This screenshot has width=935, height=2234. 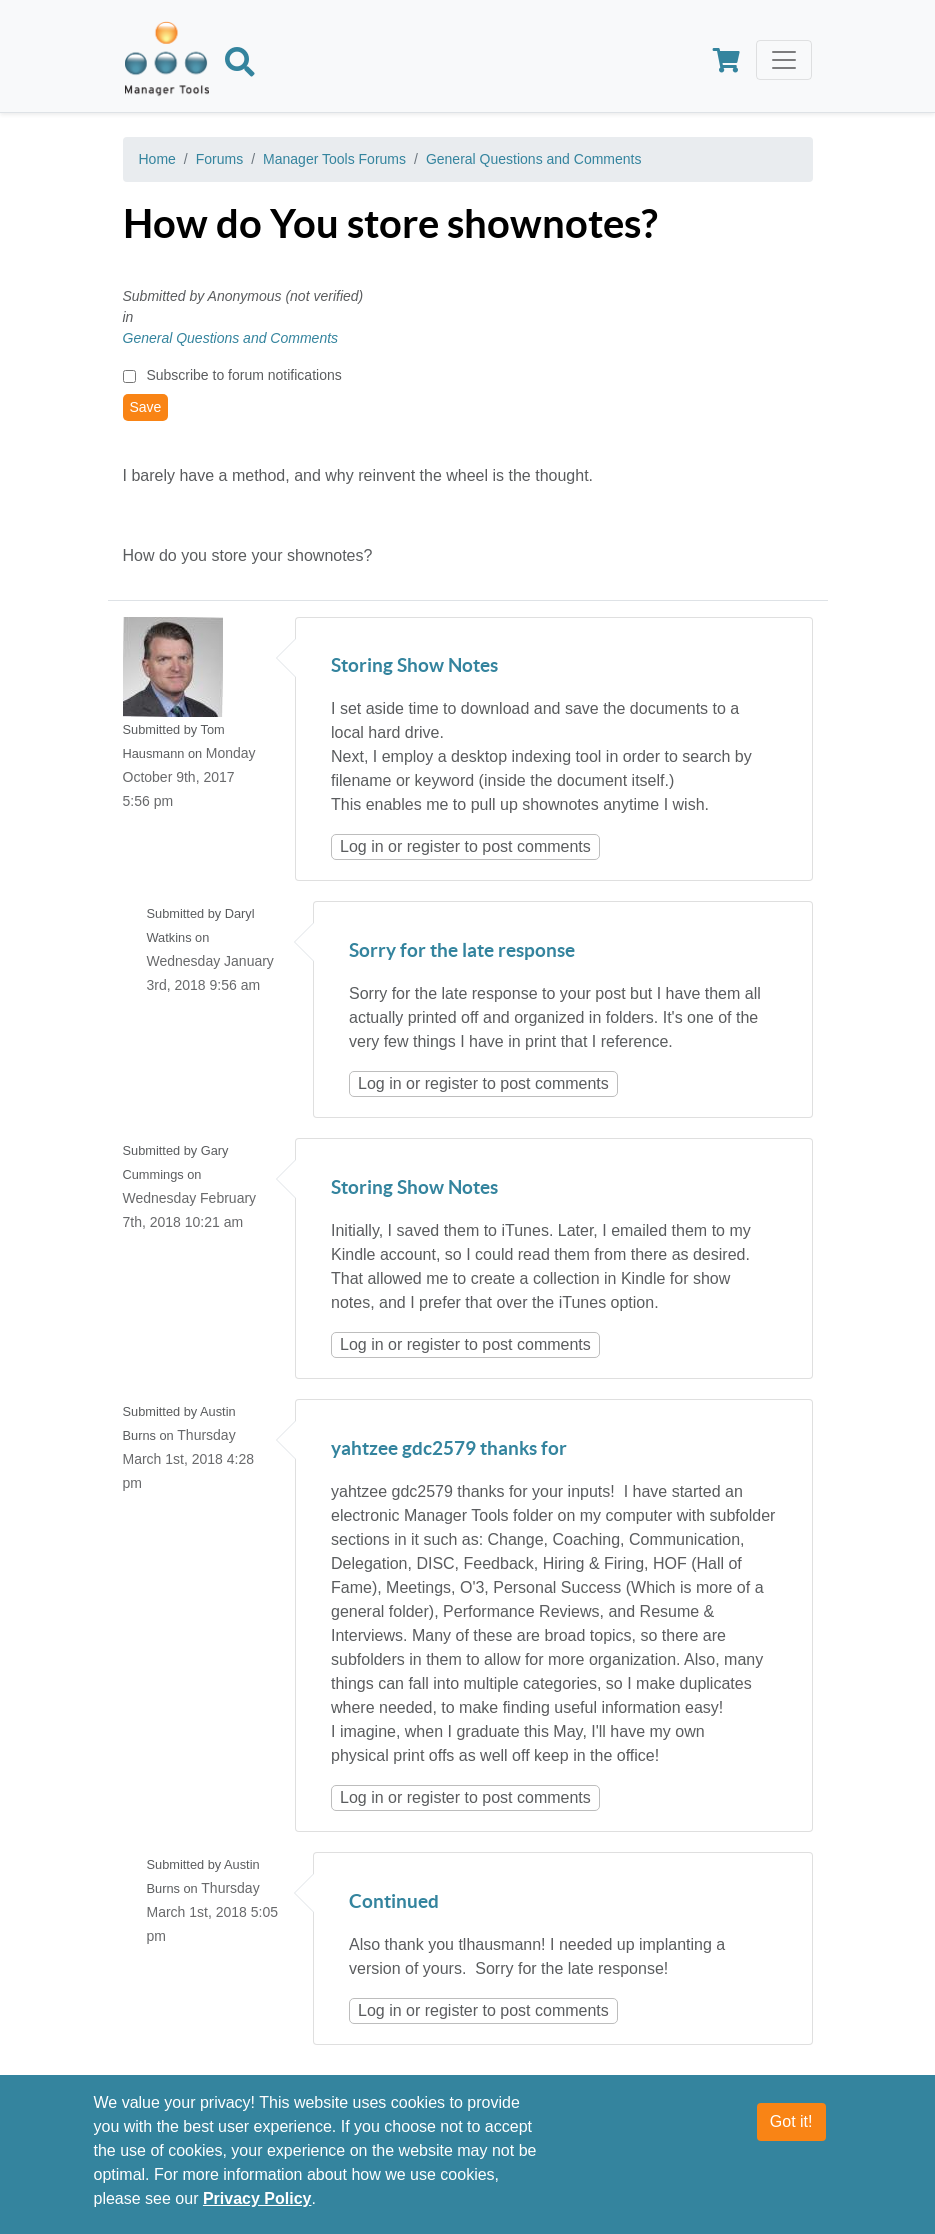 I want to click on Save, so click(x=146, y=407).